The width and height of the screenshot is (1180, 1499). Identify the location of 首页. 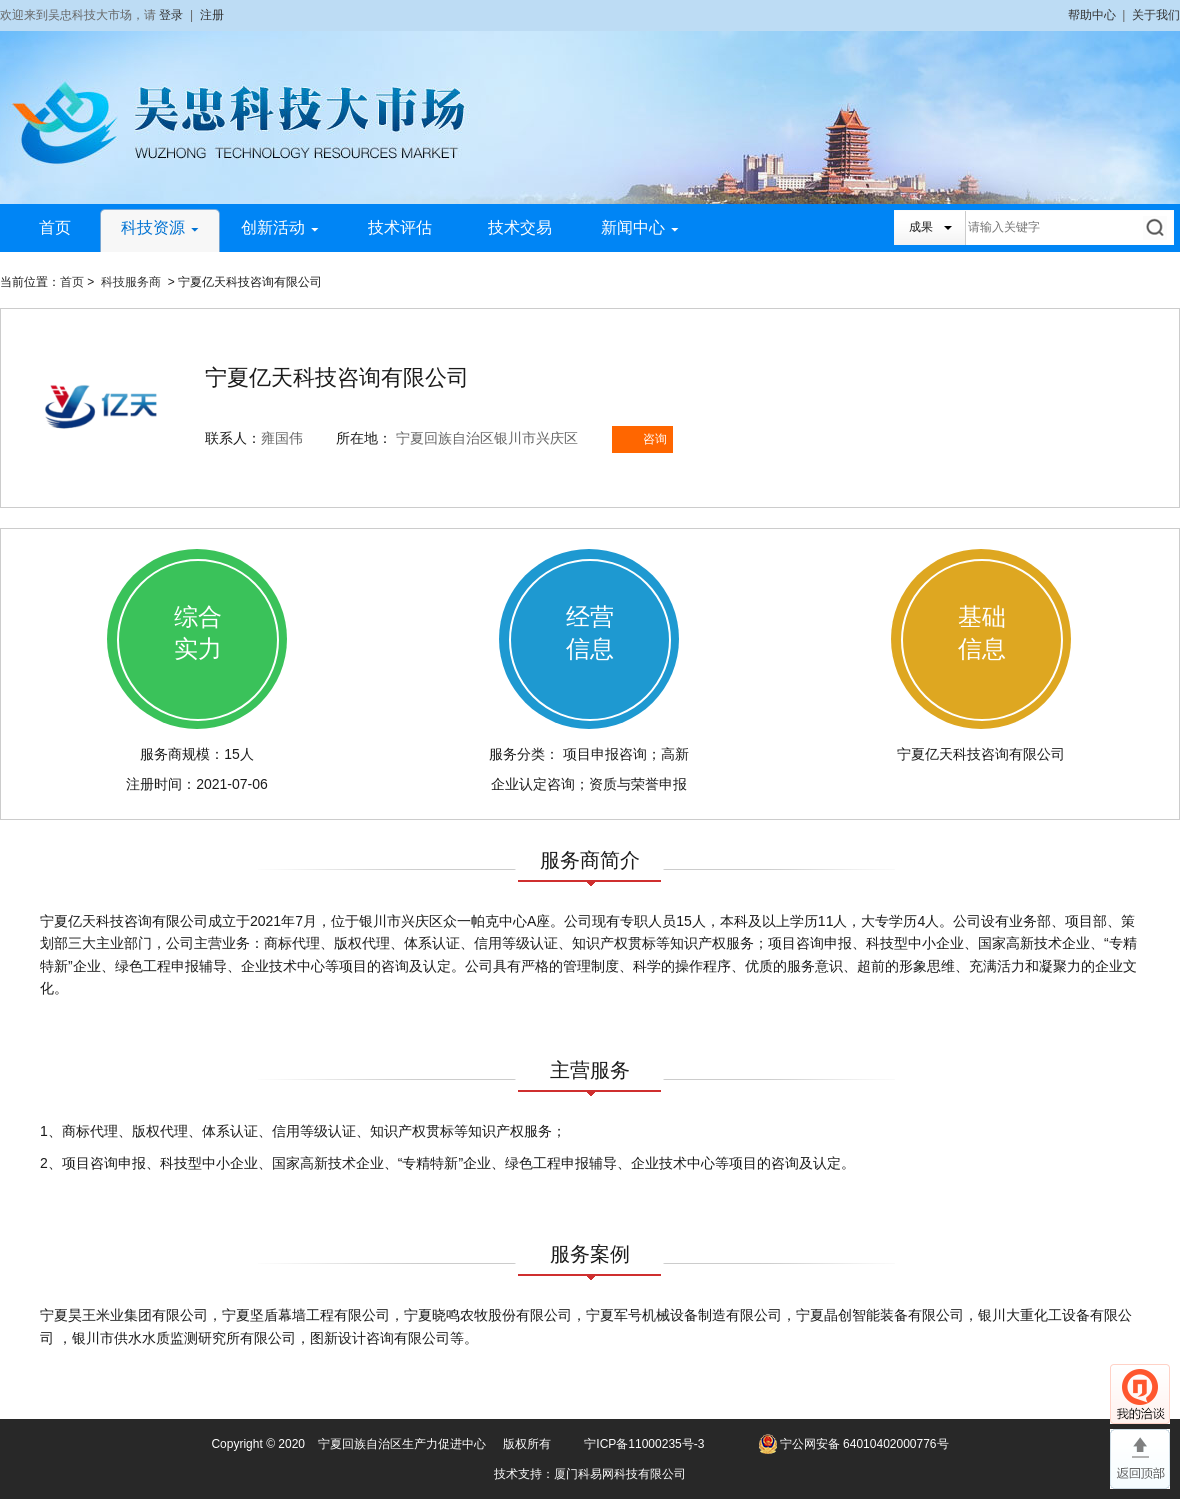
(55, 227).